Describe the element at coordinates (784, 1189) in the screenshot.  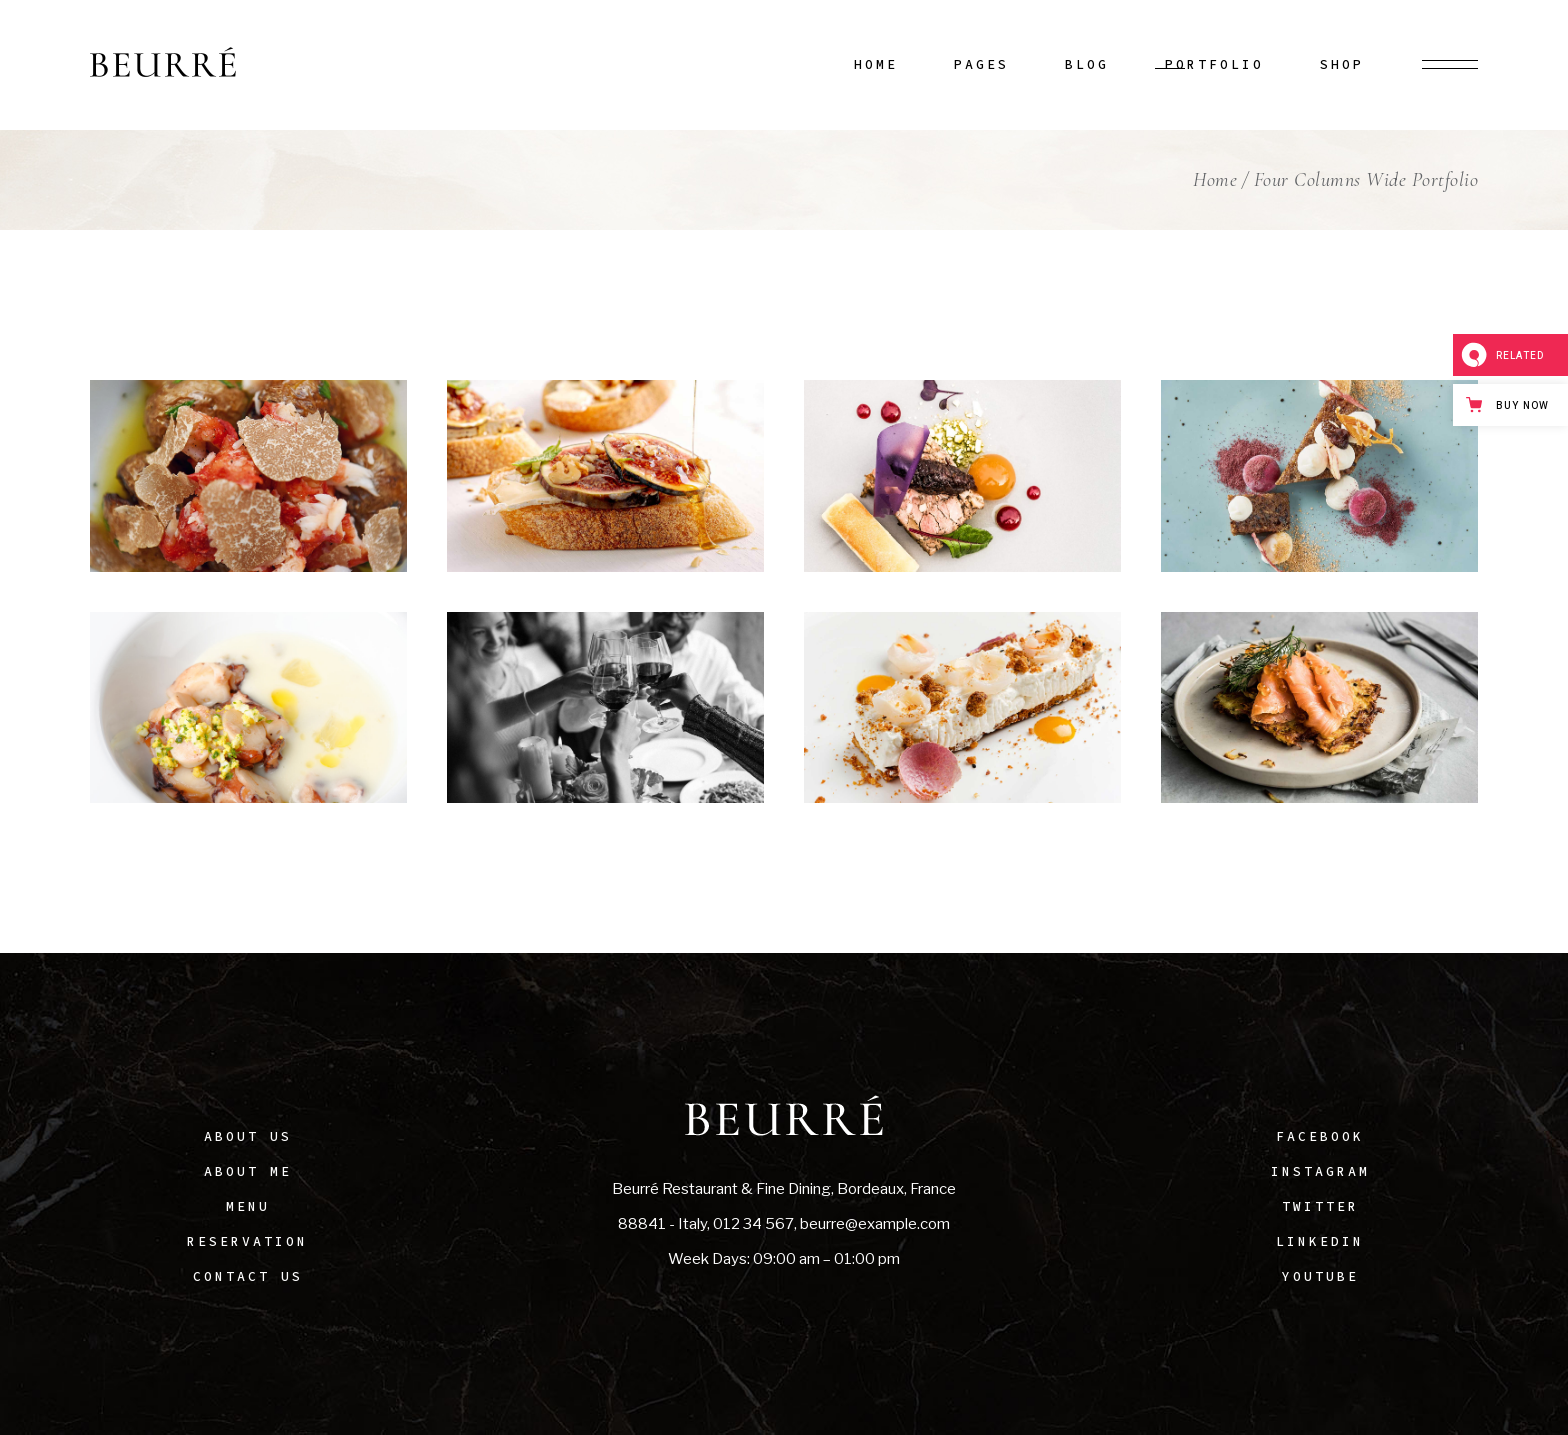
I see `Beurré Restaurant & Fine Dining, Bordeaux, France` at that location.